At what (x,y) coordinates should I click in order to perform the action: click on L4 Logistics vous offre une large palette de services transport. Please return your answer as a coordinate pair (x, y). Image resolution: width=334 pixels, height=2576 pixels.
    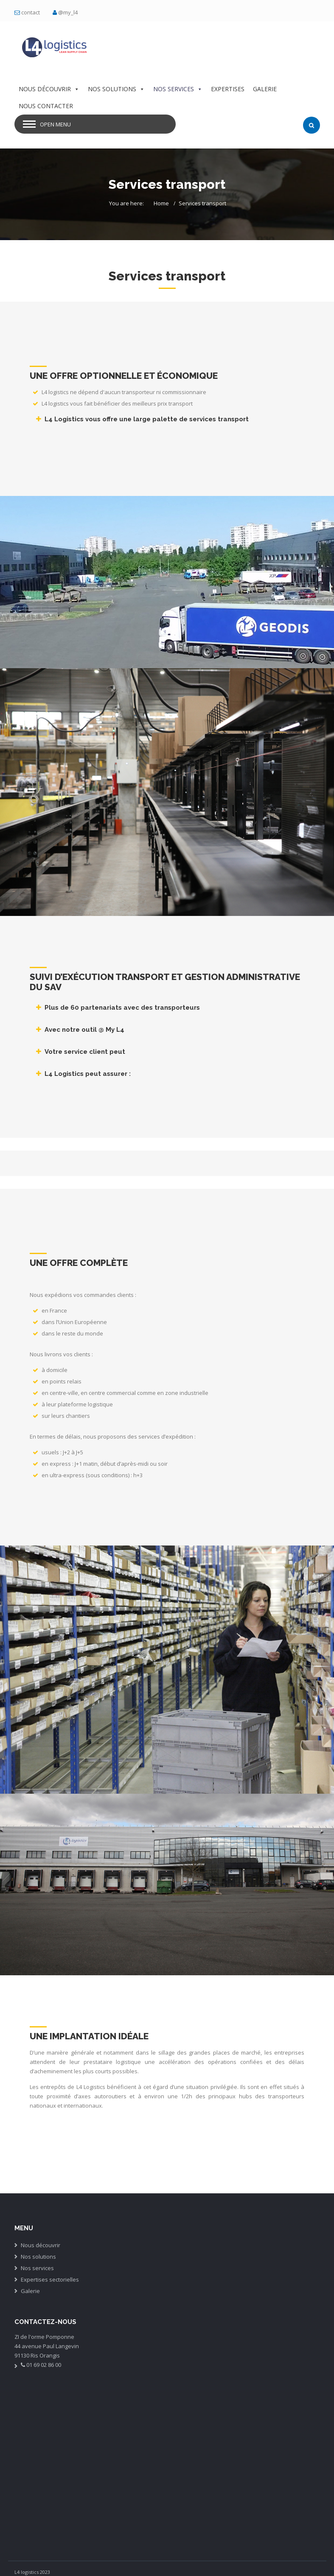
    Looking at the image, I should click on (147, 419).